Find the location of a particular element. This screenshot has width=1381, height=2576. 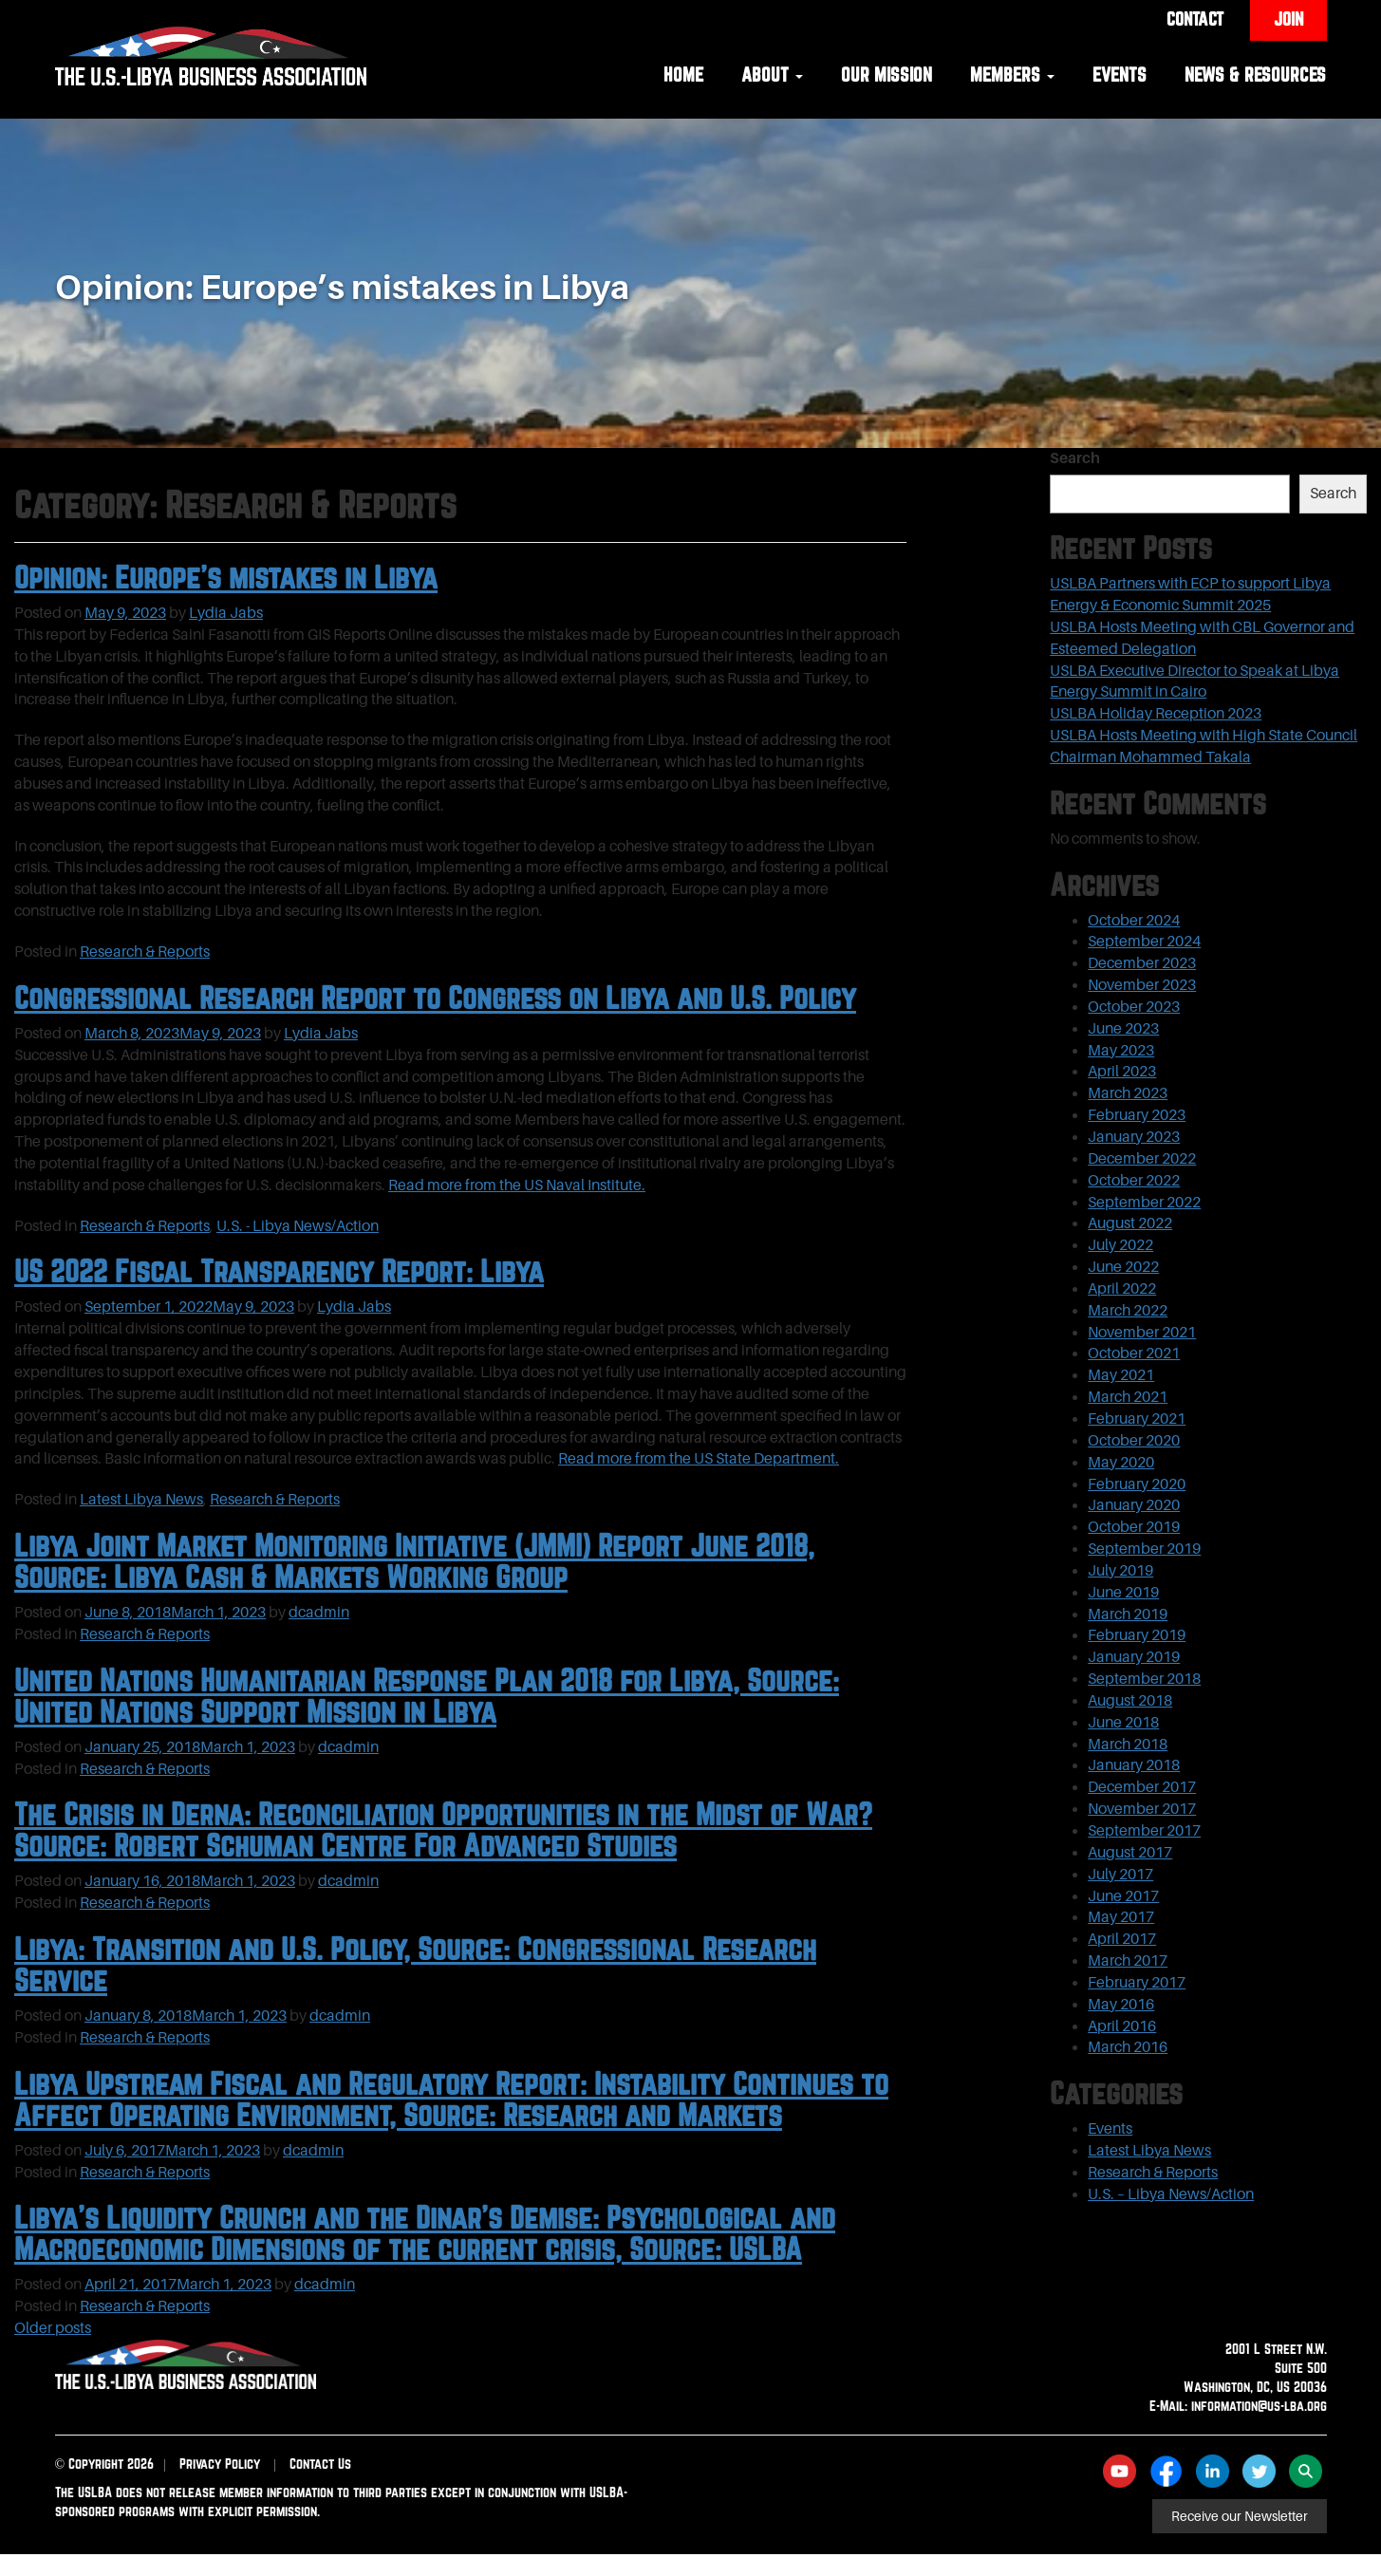

September 2024 is located at coordinates (1144, 941).